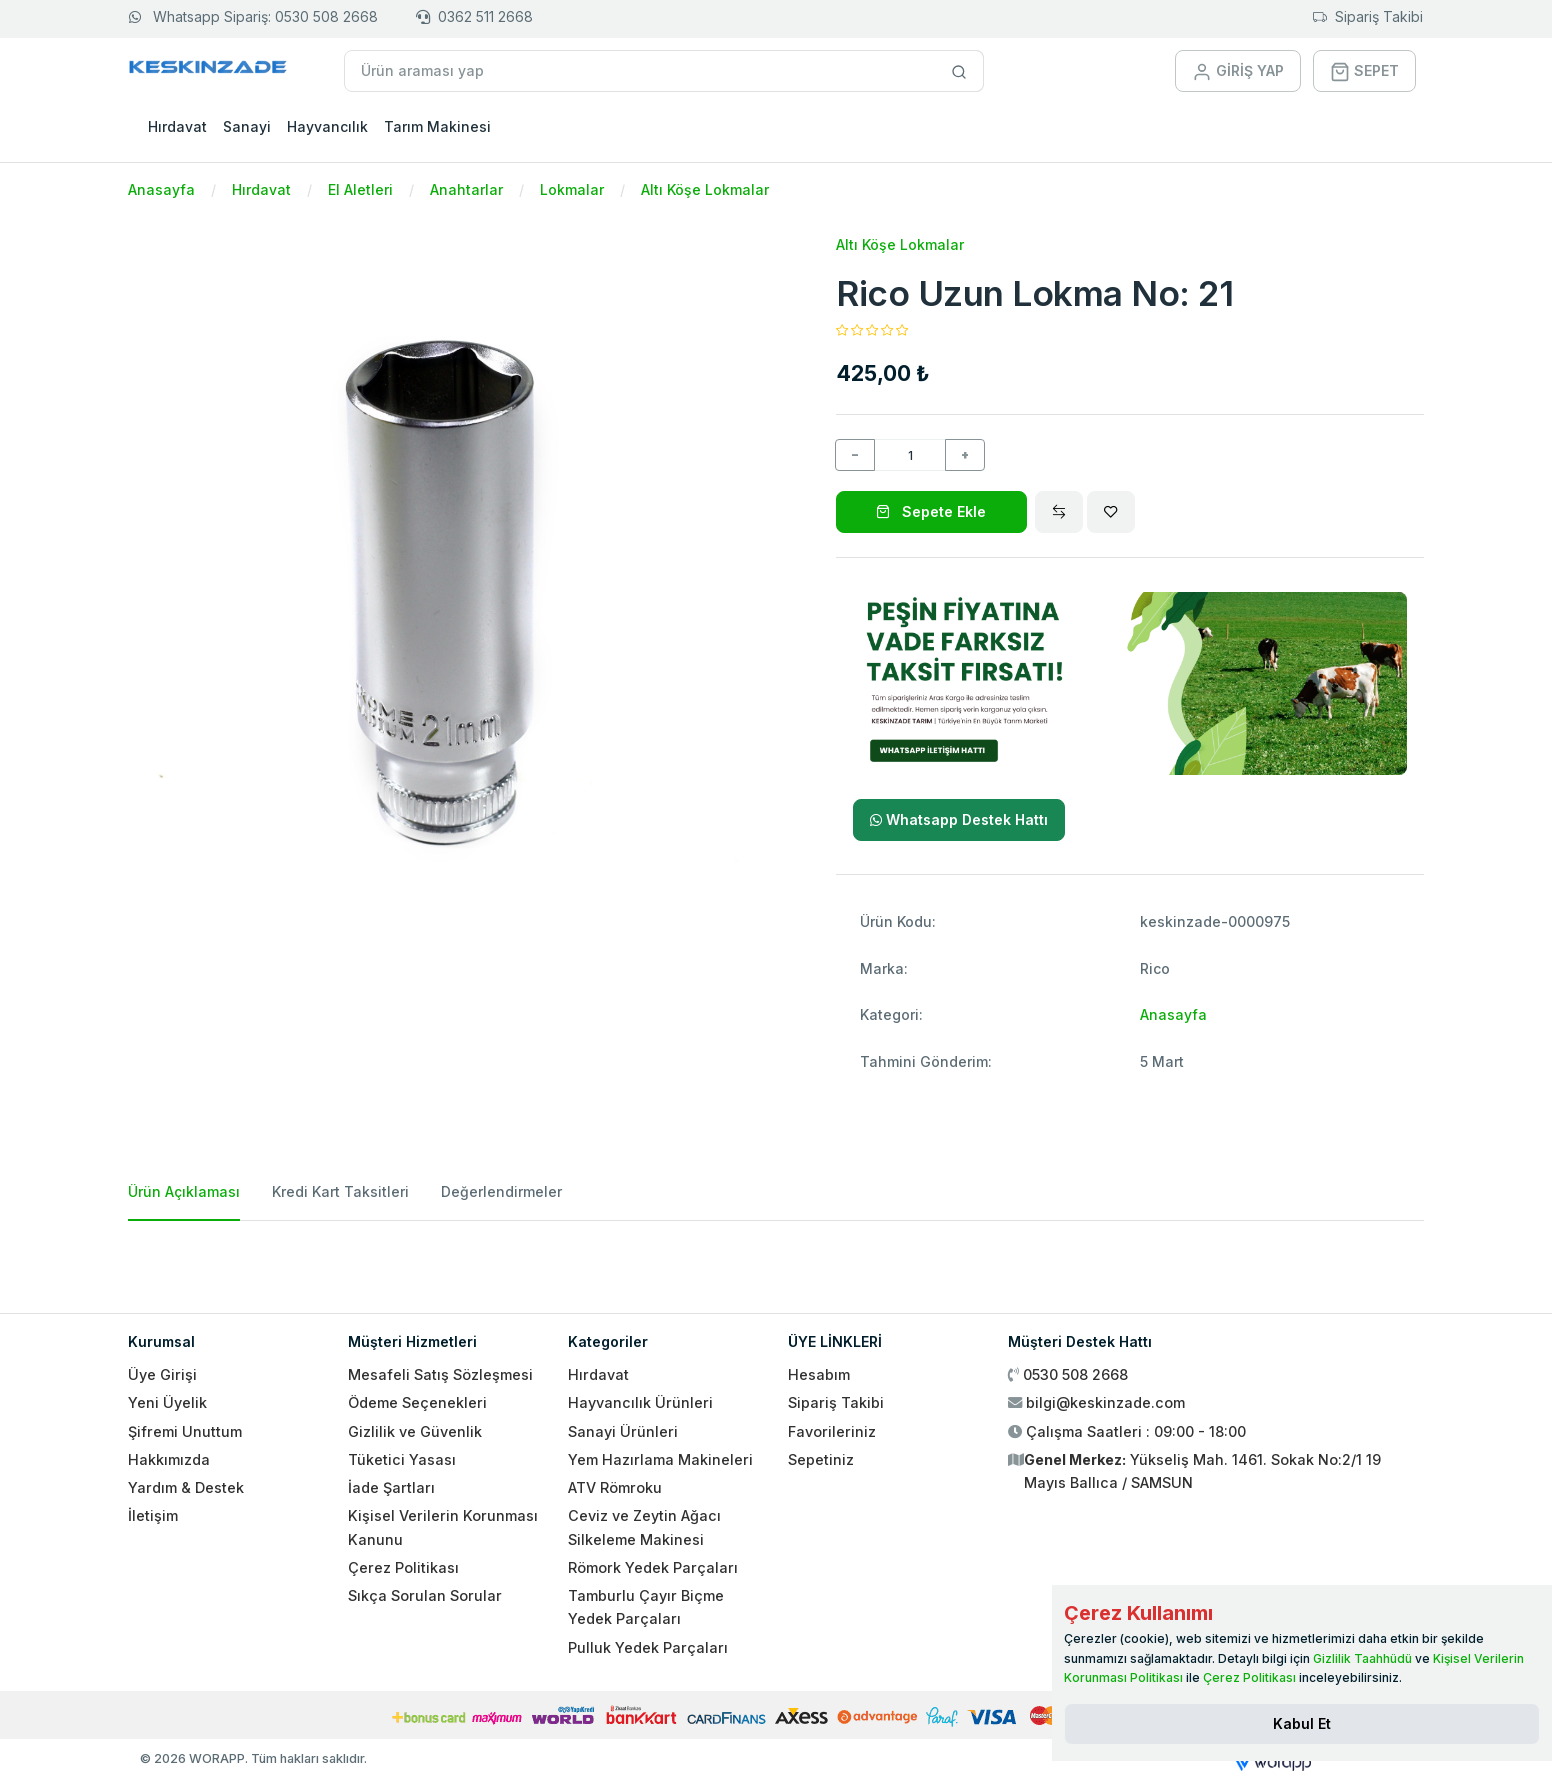 This screenshot has height=1781, width=1552. What do you see at coordinates (466, 189) in the screenshot?
I see `Anahtarlar` at bounding box center [466, 189].